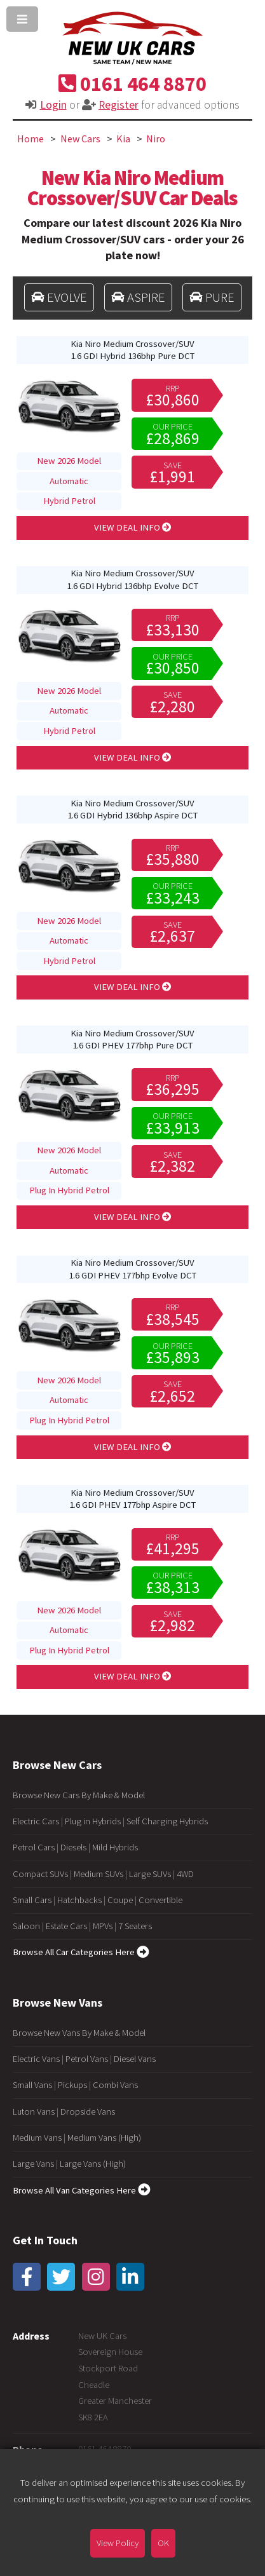 This screenshot has width=265, height=2576. Describe the element at coordinates (211, 297) in the screenshot. I see `PURE` at that location.